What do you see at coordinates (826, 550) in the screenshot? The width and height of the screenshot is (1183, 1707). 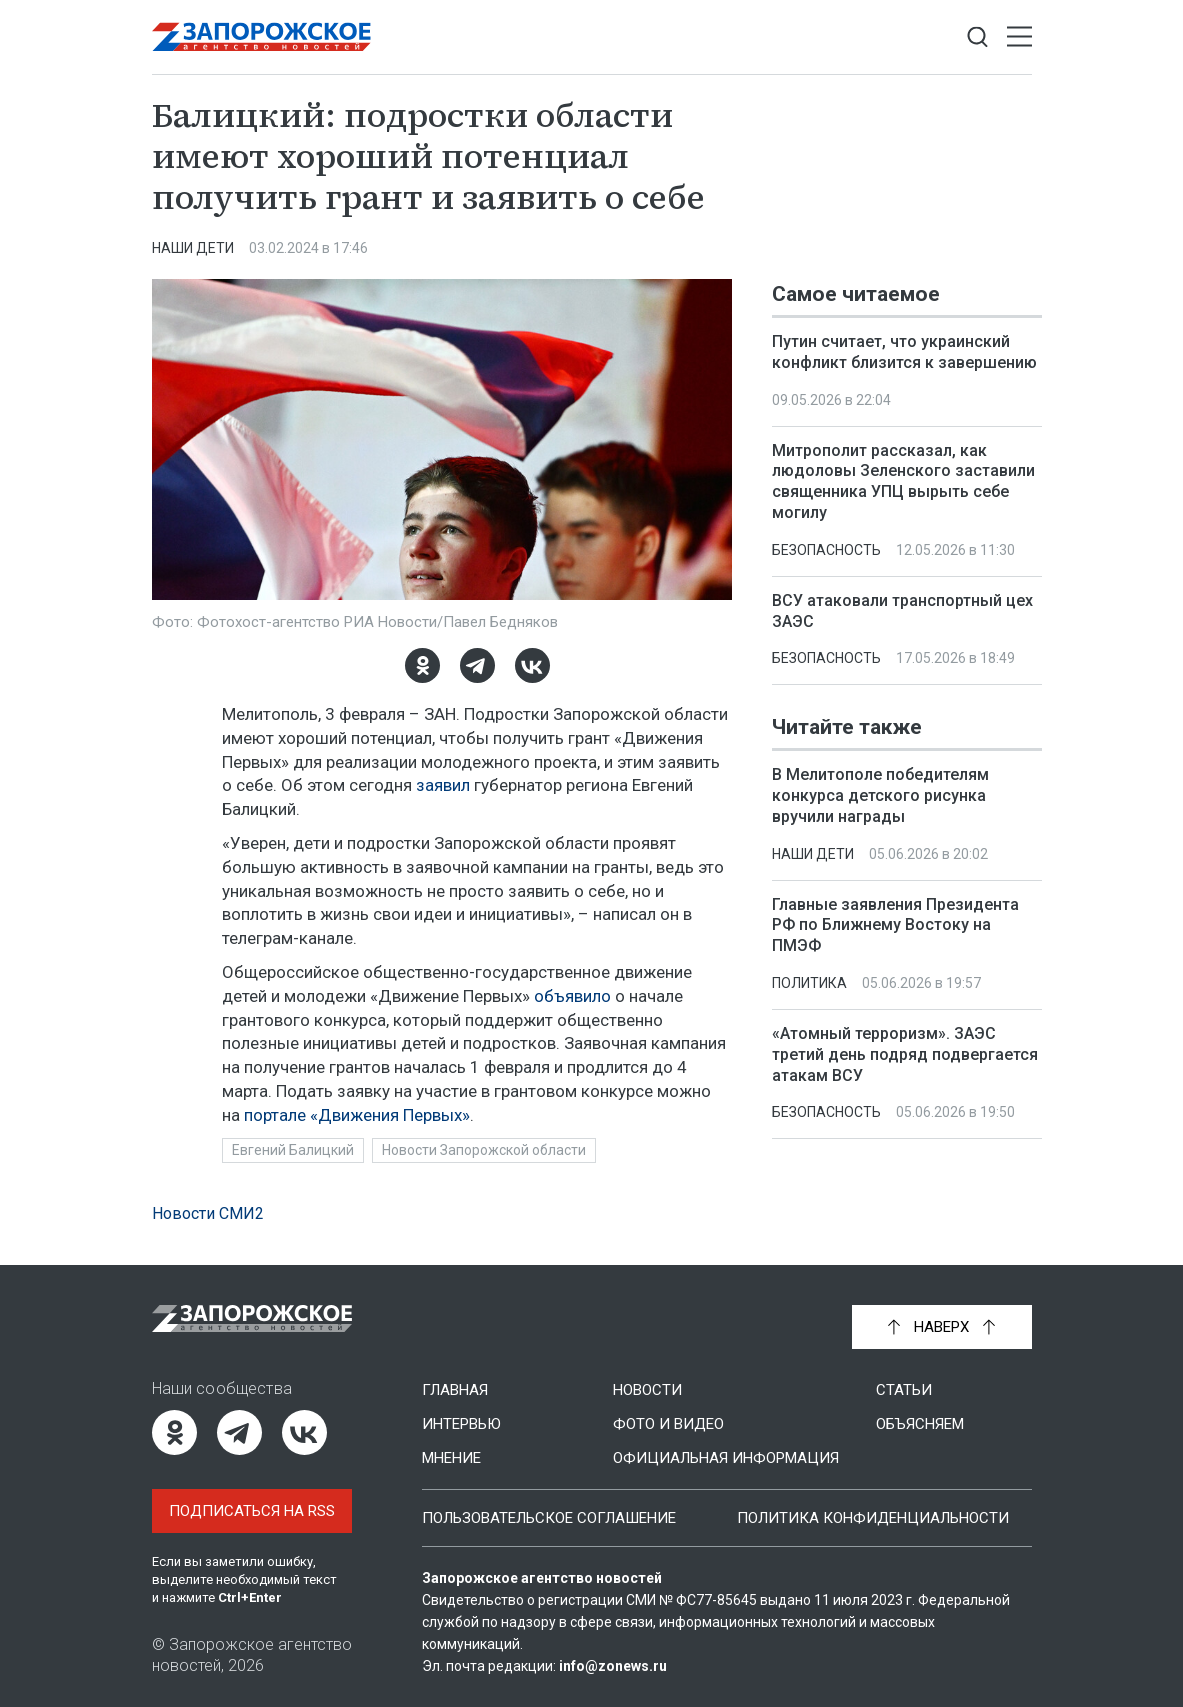 I see `Безопасность` at bounding box center [826, 550].